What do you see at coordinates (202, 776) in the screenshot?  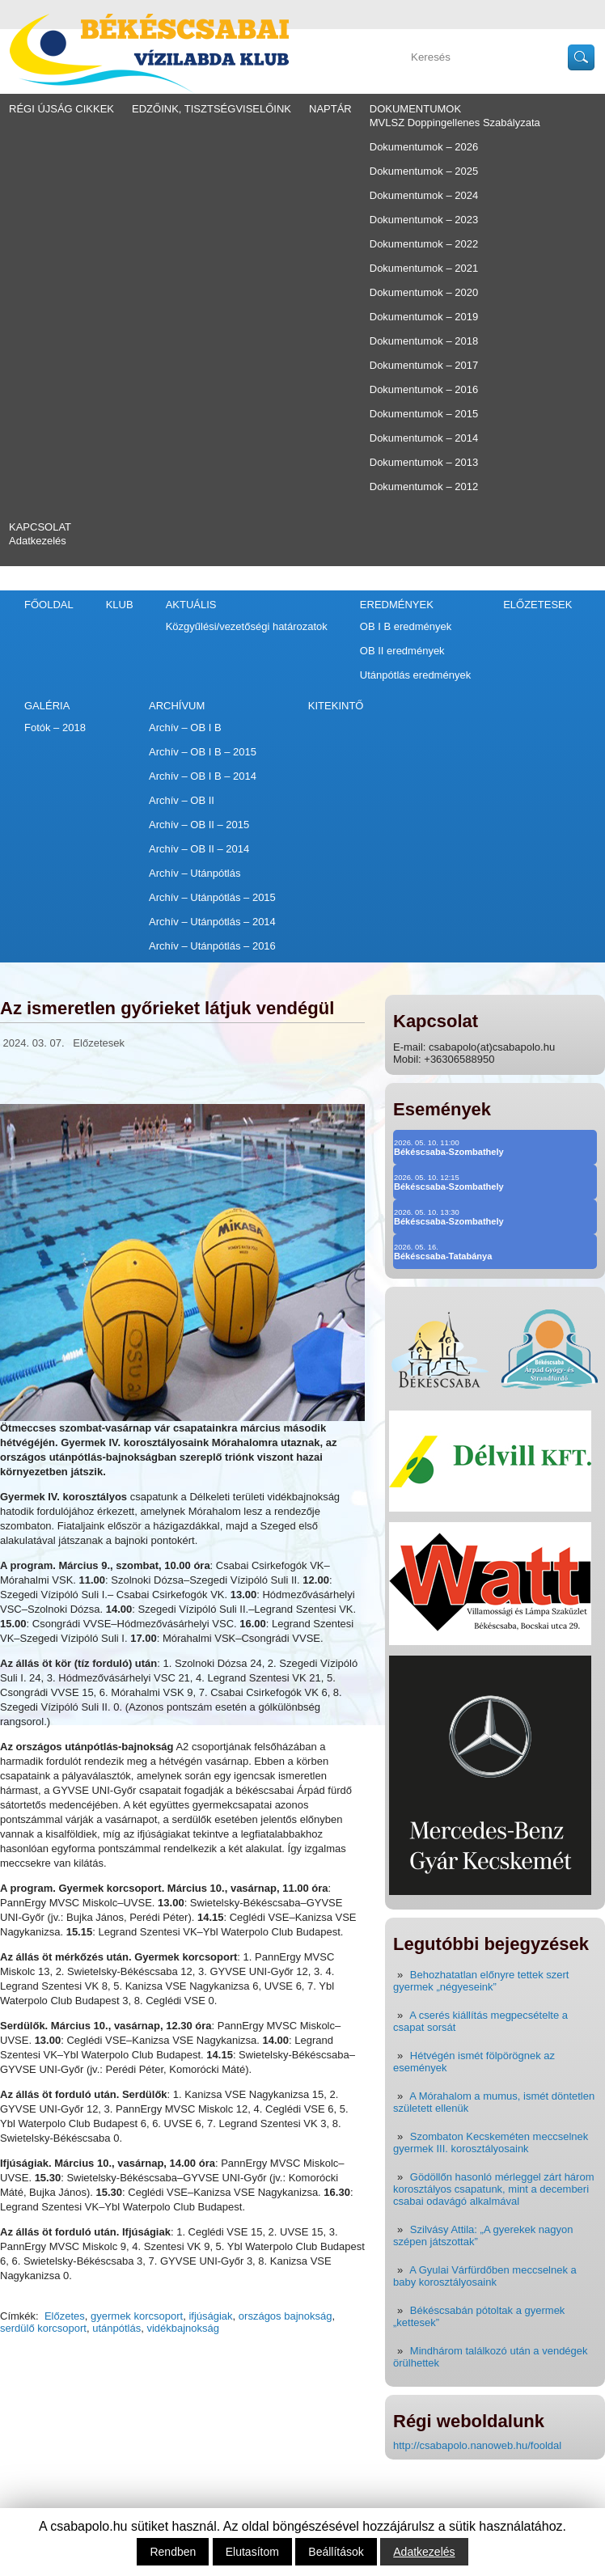 I see `Archív – OB I B – 2014` at bounding box center [202, 776].